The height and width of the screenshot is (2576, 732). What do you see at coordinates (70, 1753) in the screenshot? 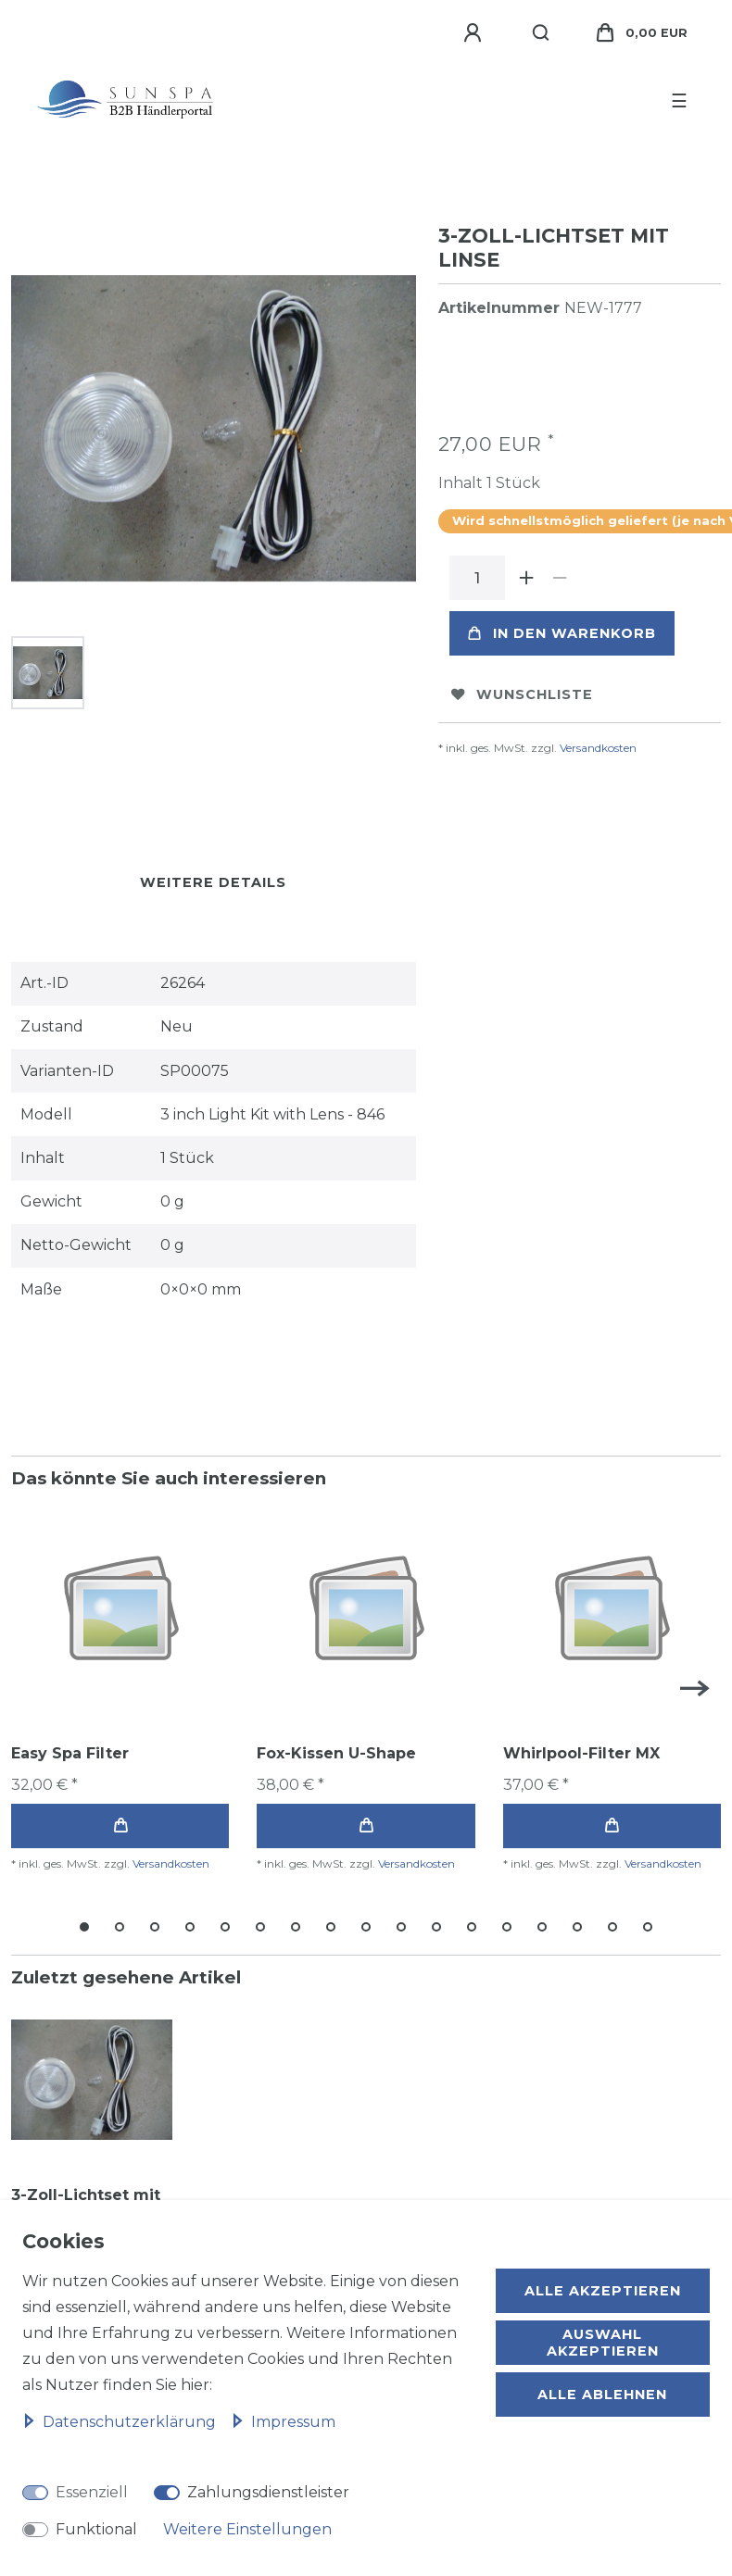
I see `Easy Spa Filter` at bounding box center [70, 1753].